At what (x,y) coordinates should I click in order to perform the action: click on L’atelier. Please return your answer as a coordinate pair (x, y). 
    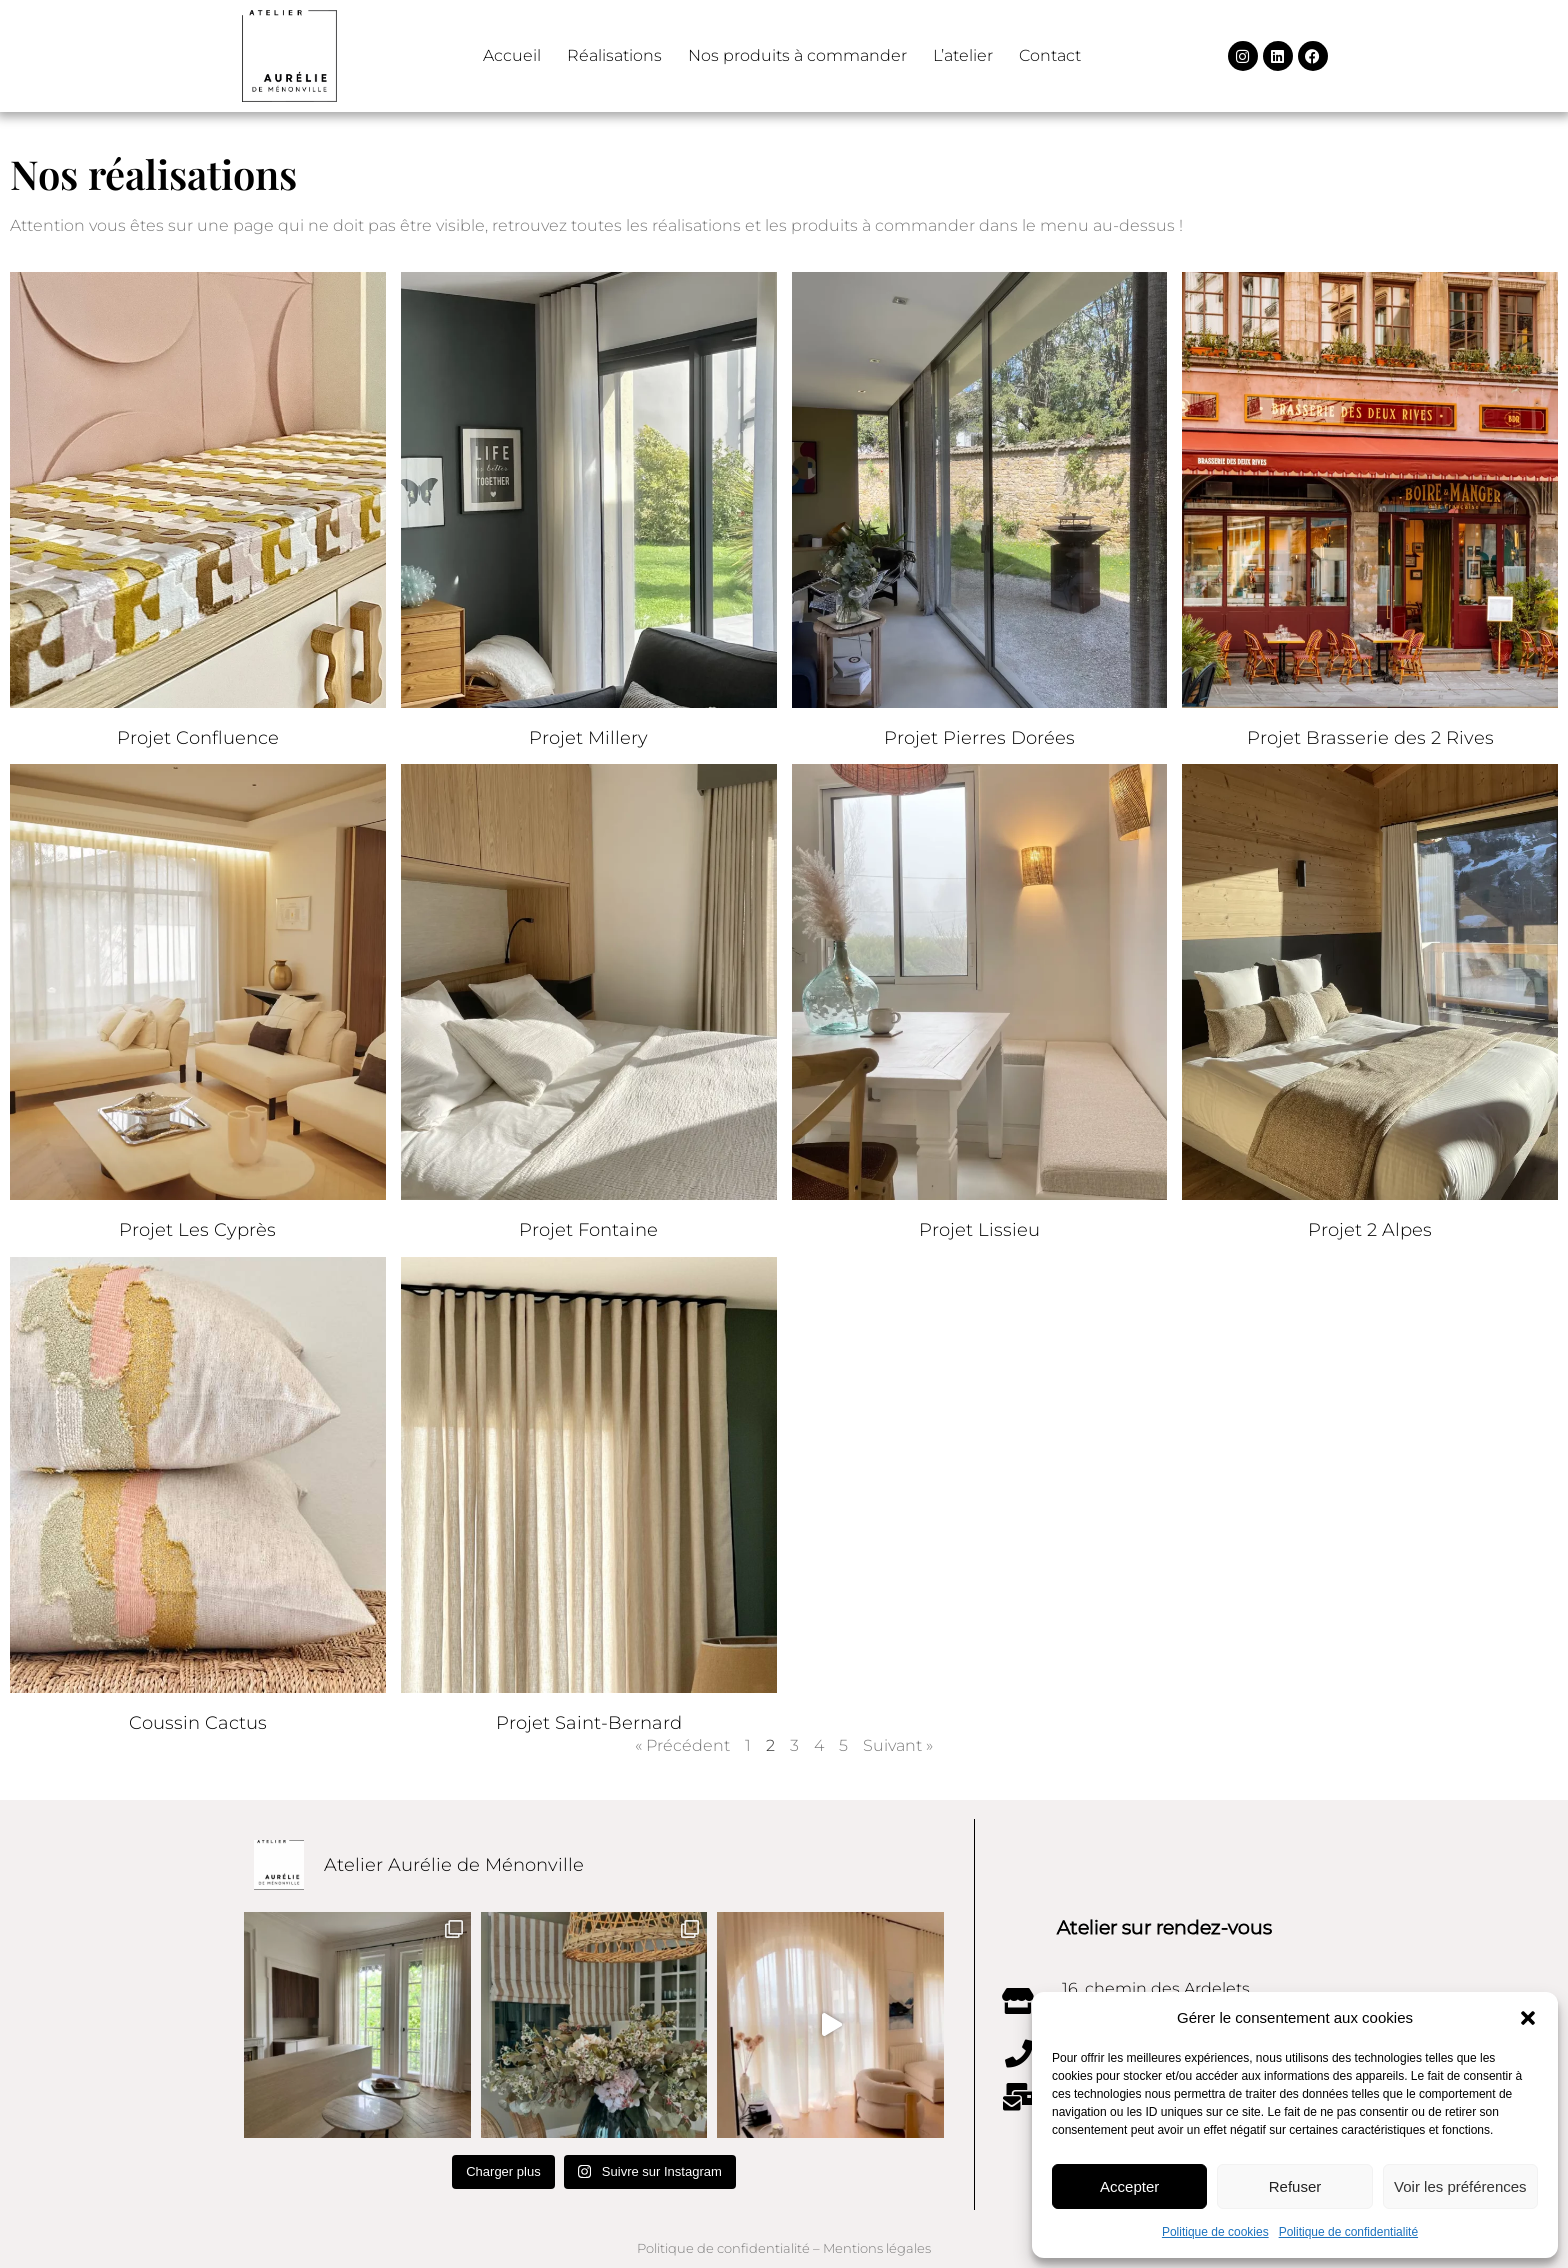
    Looking at the image, I should click on (963, 55).